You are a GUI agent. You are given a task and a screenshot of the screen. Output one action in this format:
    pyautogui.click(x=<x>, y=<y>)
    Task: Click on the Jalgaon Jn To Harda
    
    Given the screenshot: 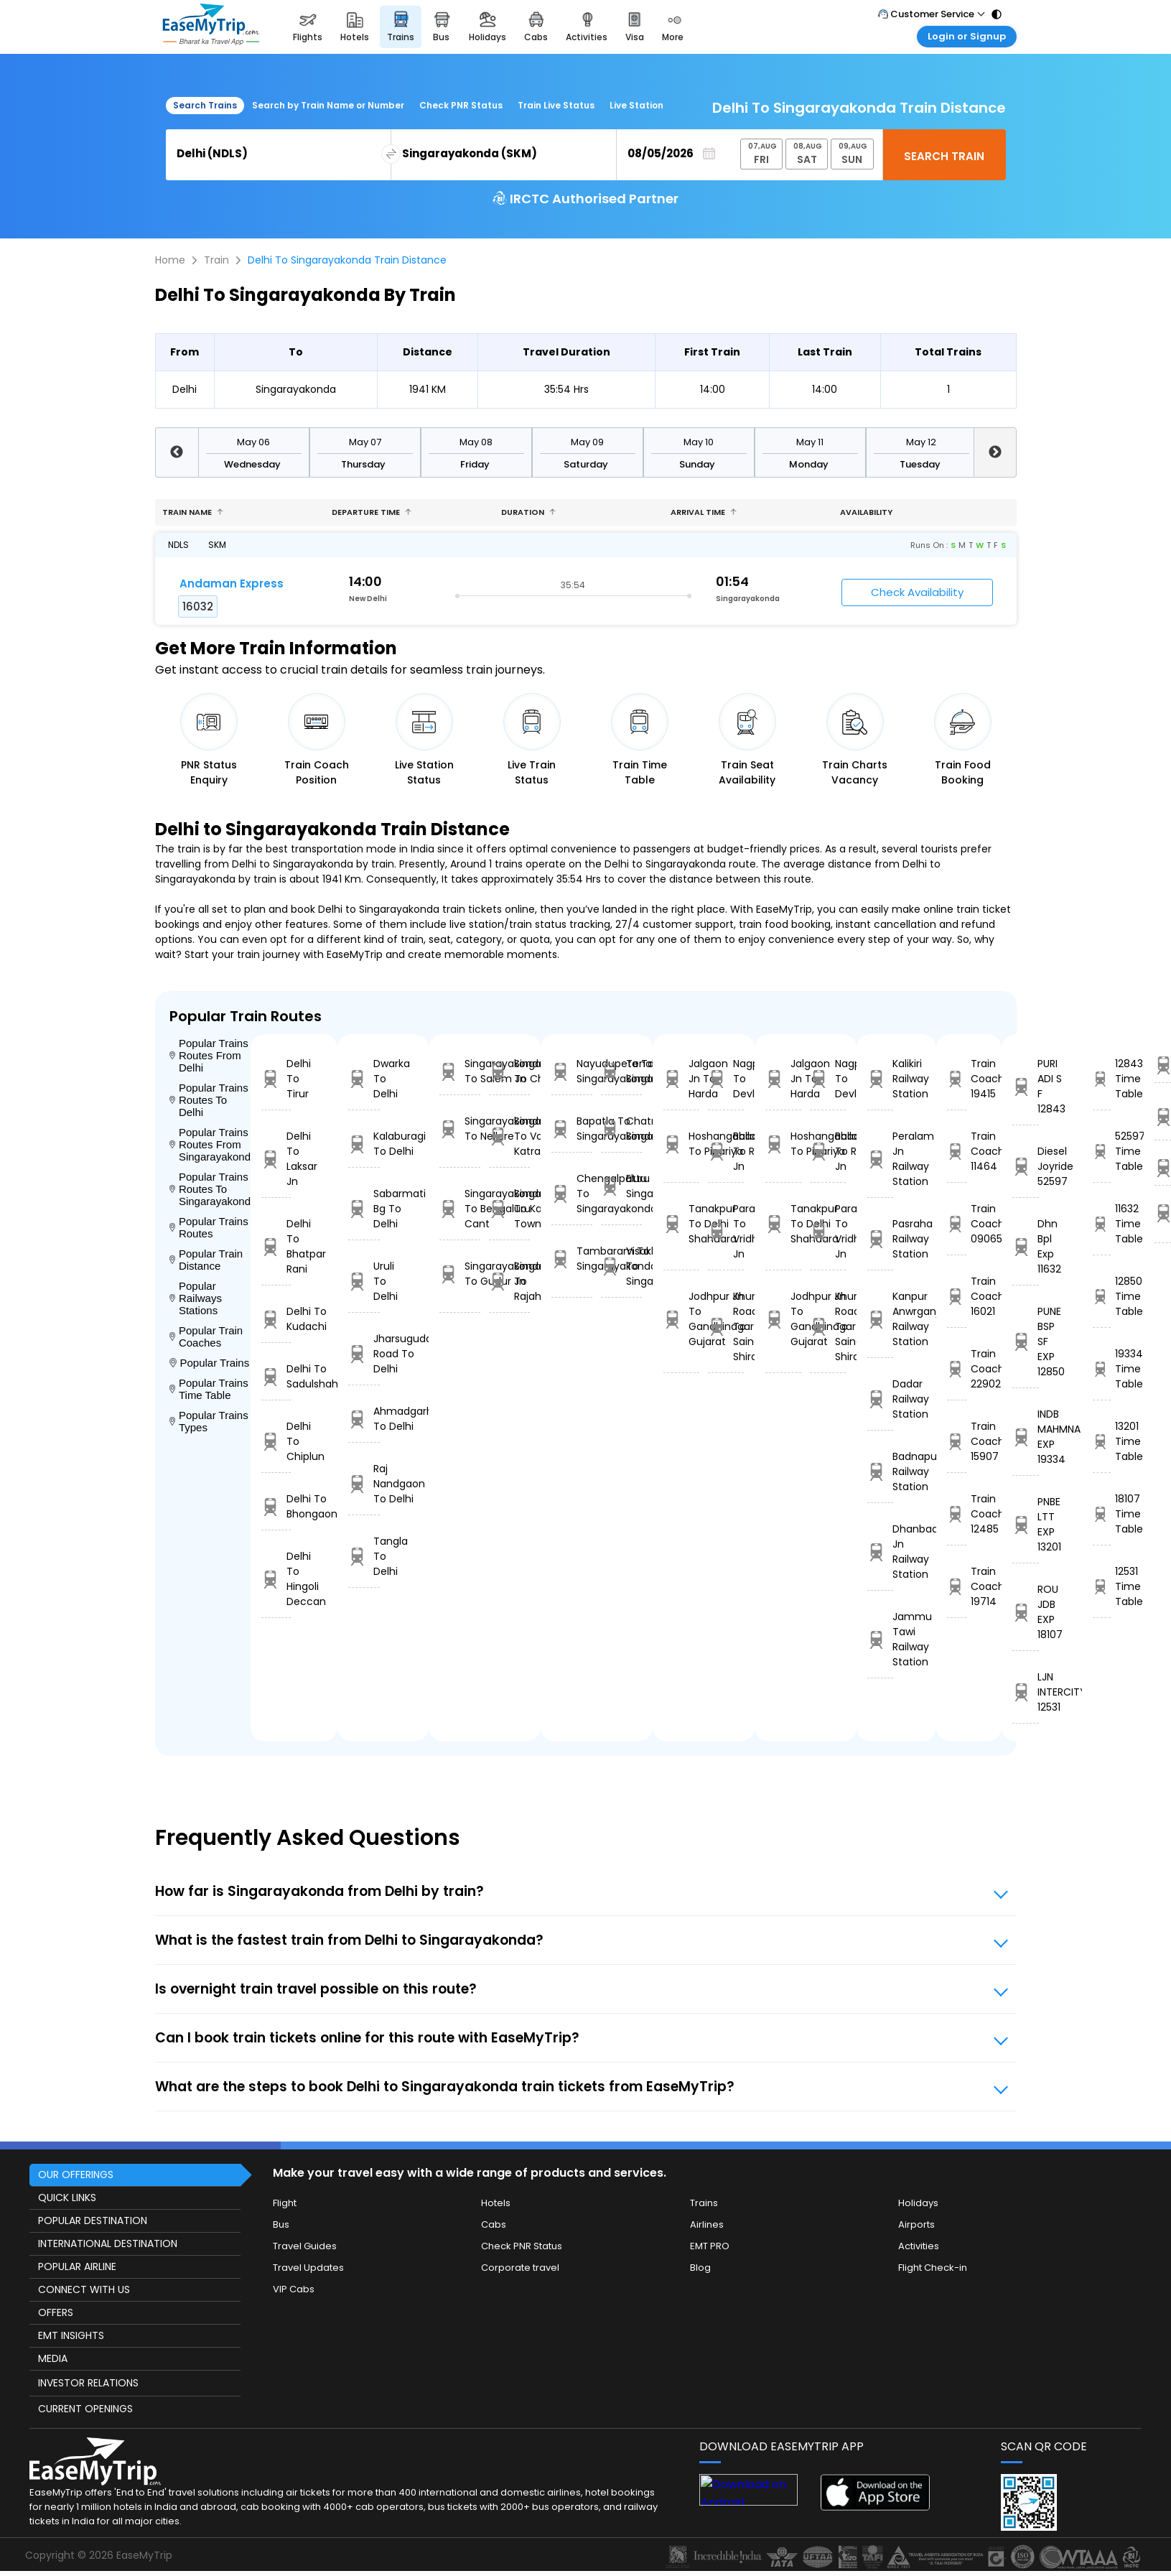 What is the action you would take?
    pyautogui.click(x=681, y=1078)
    